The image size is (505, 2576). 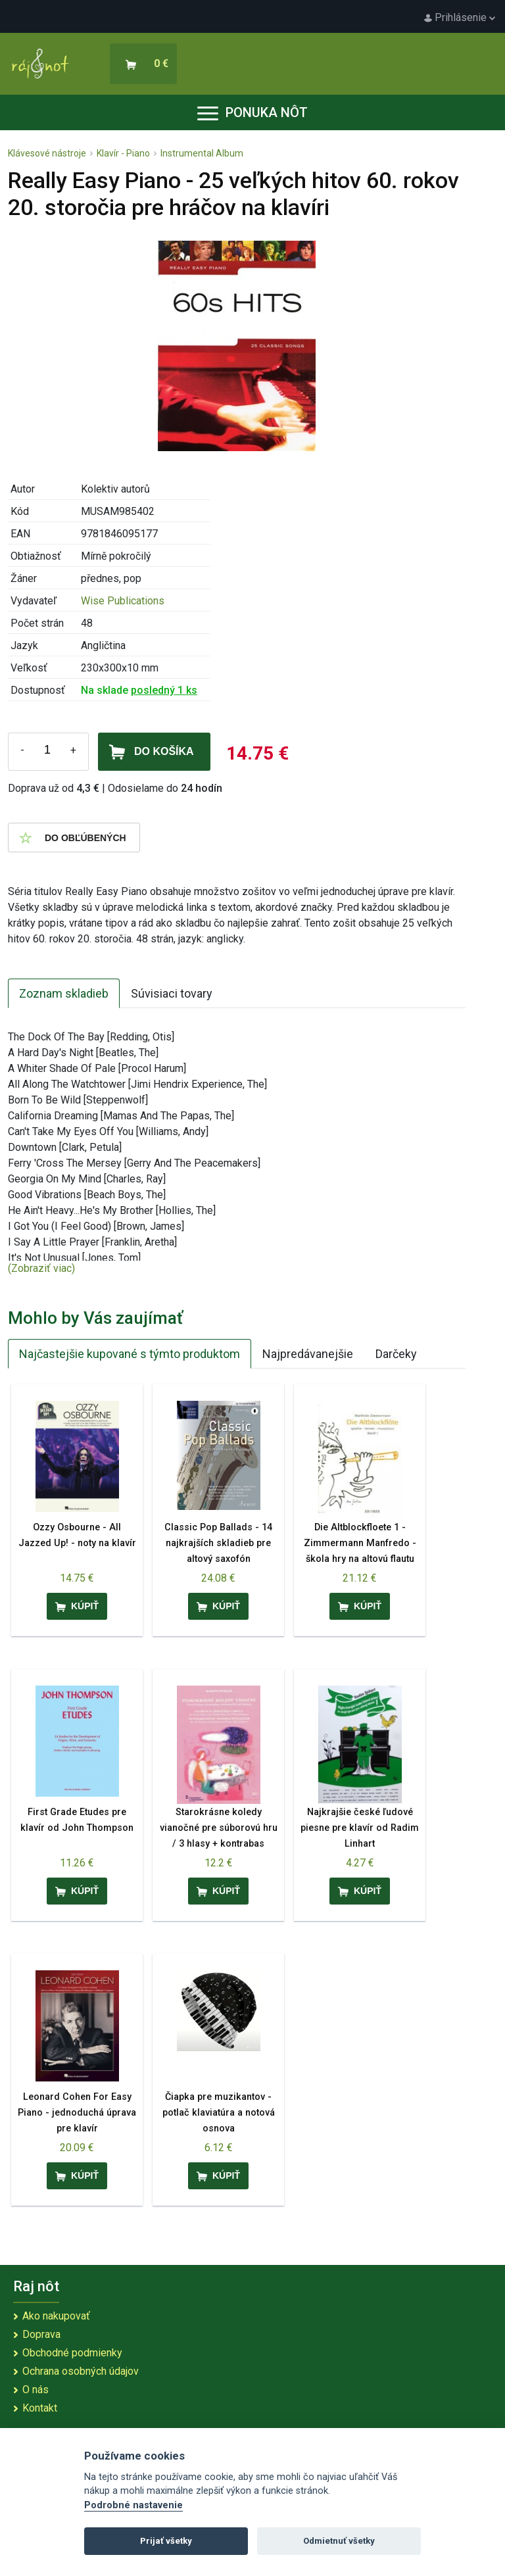 I want to click on Leonard Cohen For Easy Piano - jednoduchá úprava pre klavír, so click(x=77, y=2112).